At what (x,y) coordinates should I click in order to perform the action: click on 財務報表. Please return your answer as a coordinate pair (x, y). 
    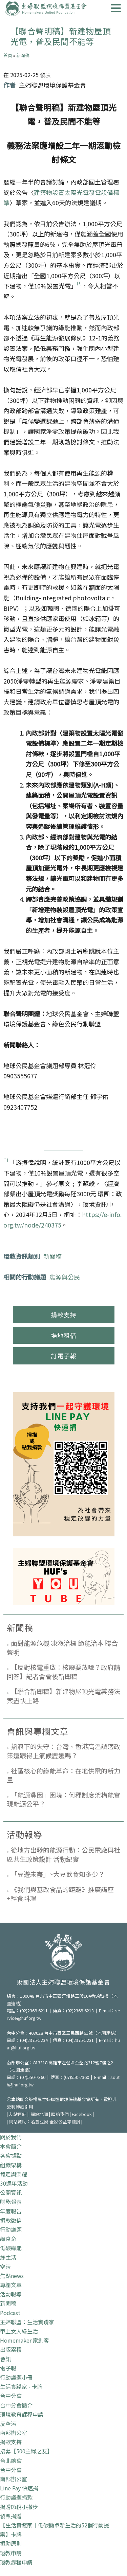
    Looking at the image, I should click on (11, 2202).